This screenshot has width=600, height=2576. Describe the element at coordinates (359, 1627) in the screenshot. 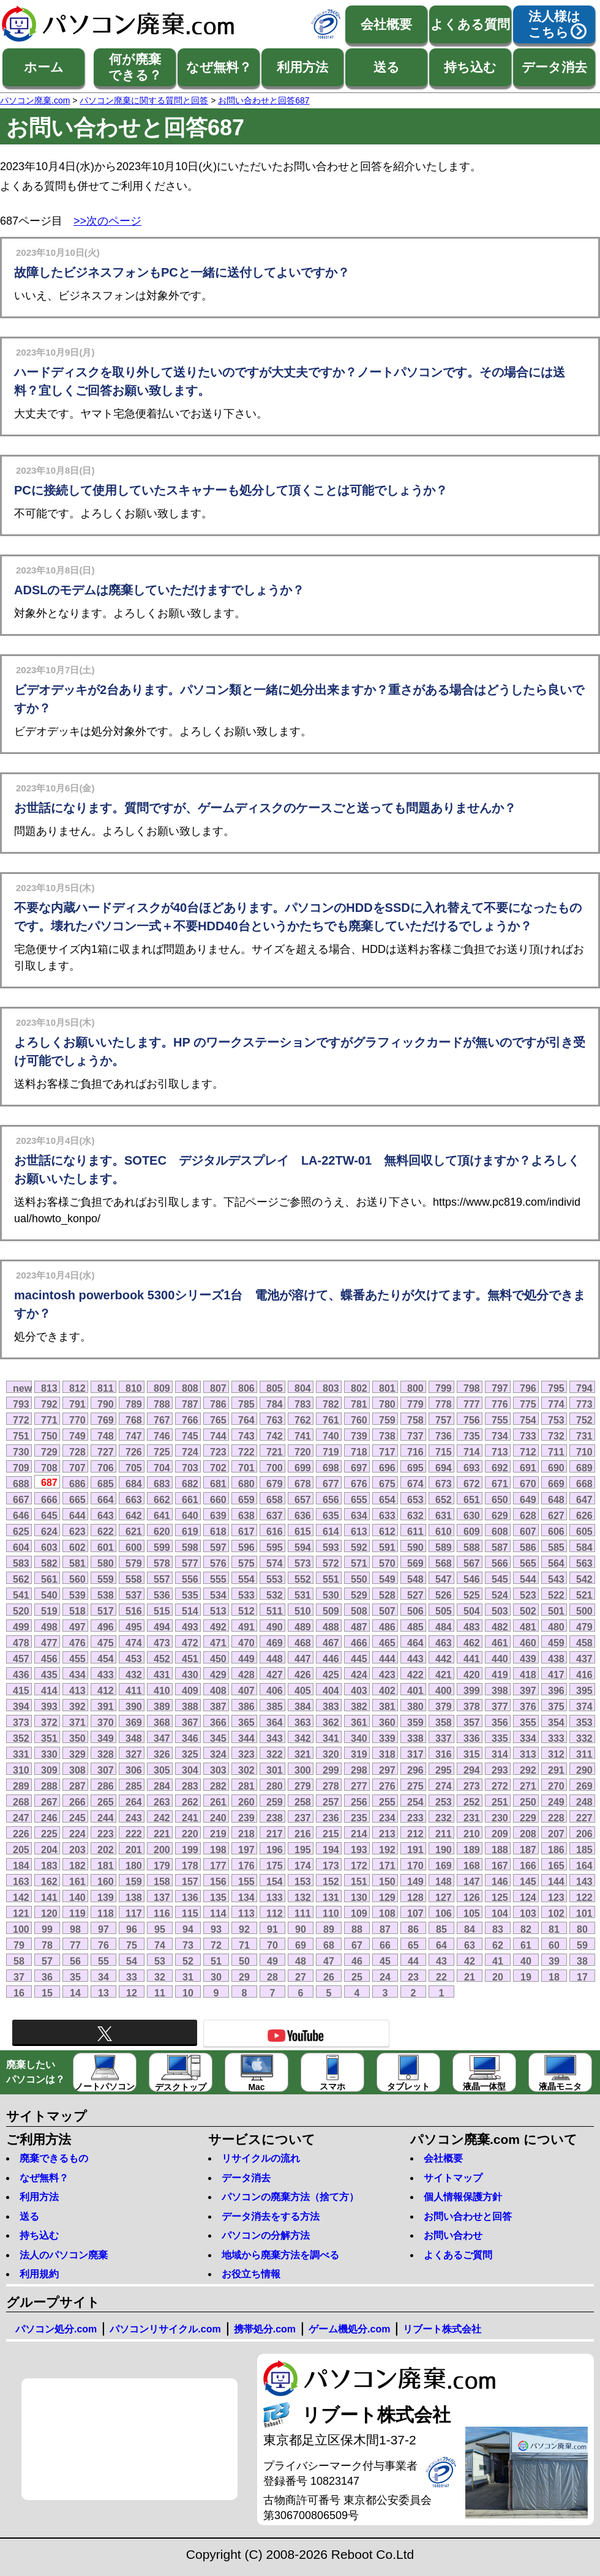

I see `487` at that location.